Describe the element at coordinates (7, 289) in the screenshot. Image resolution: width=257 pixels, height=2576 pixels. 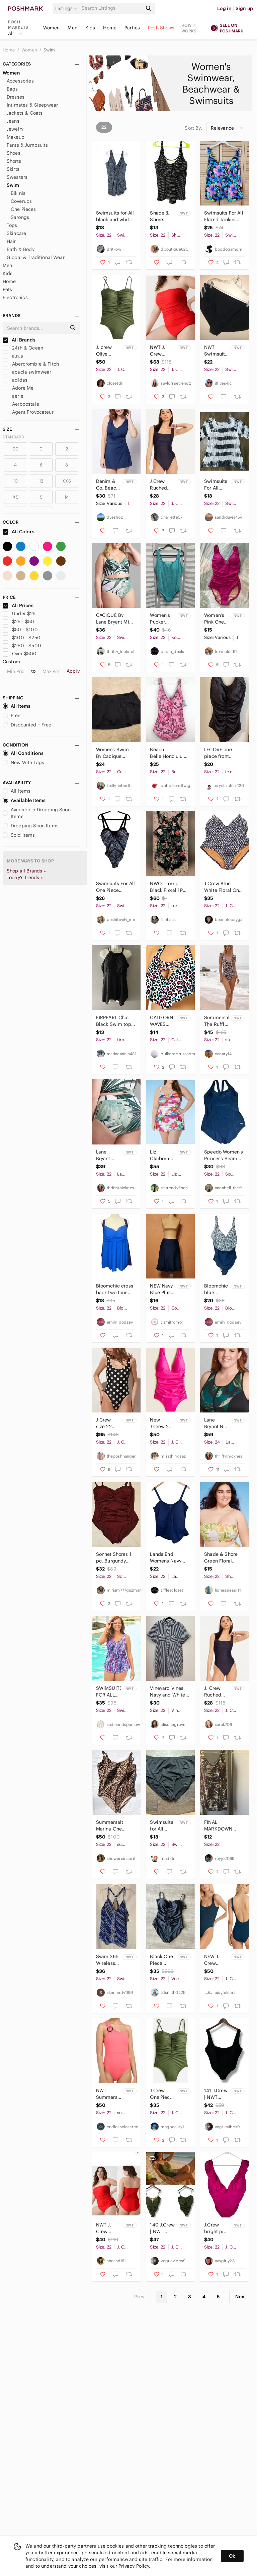
I see `Pets` at that location.